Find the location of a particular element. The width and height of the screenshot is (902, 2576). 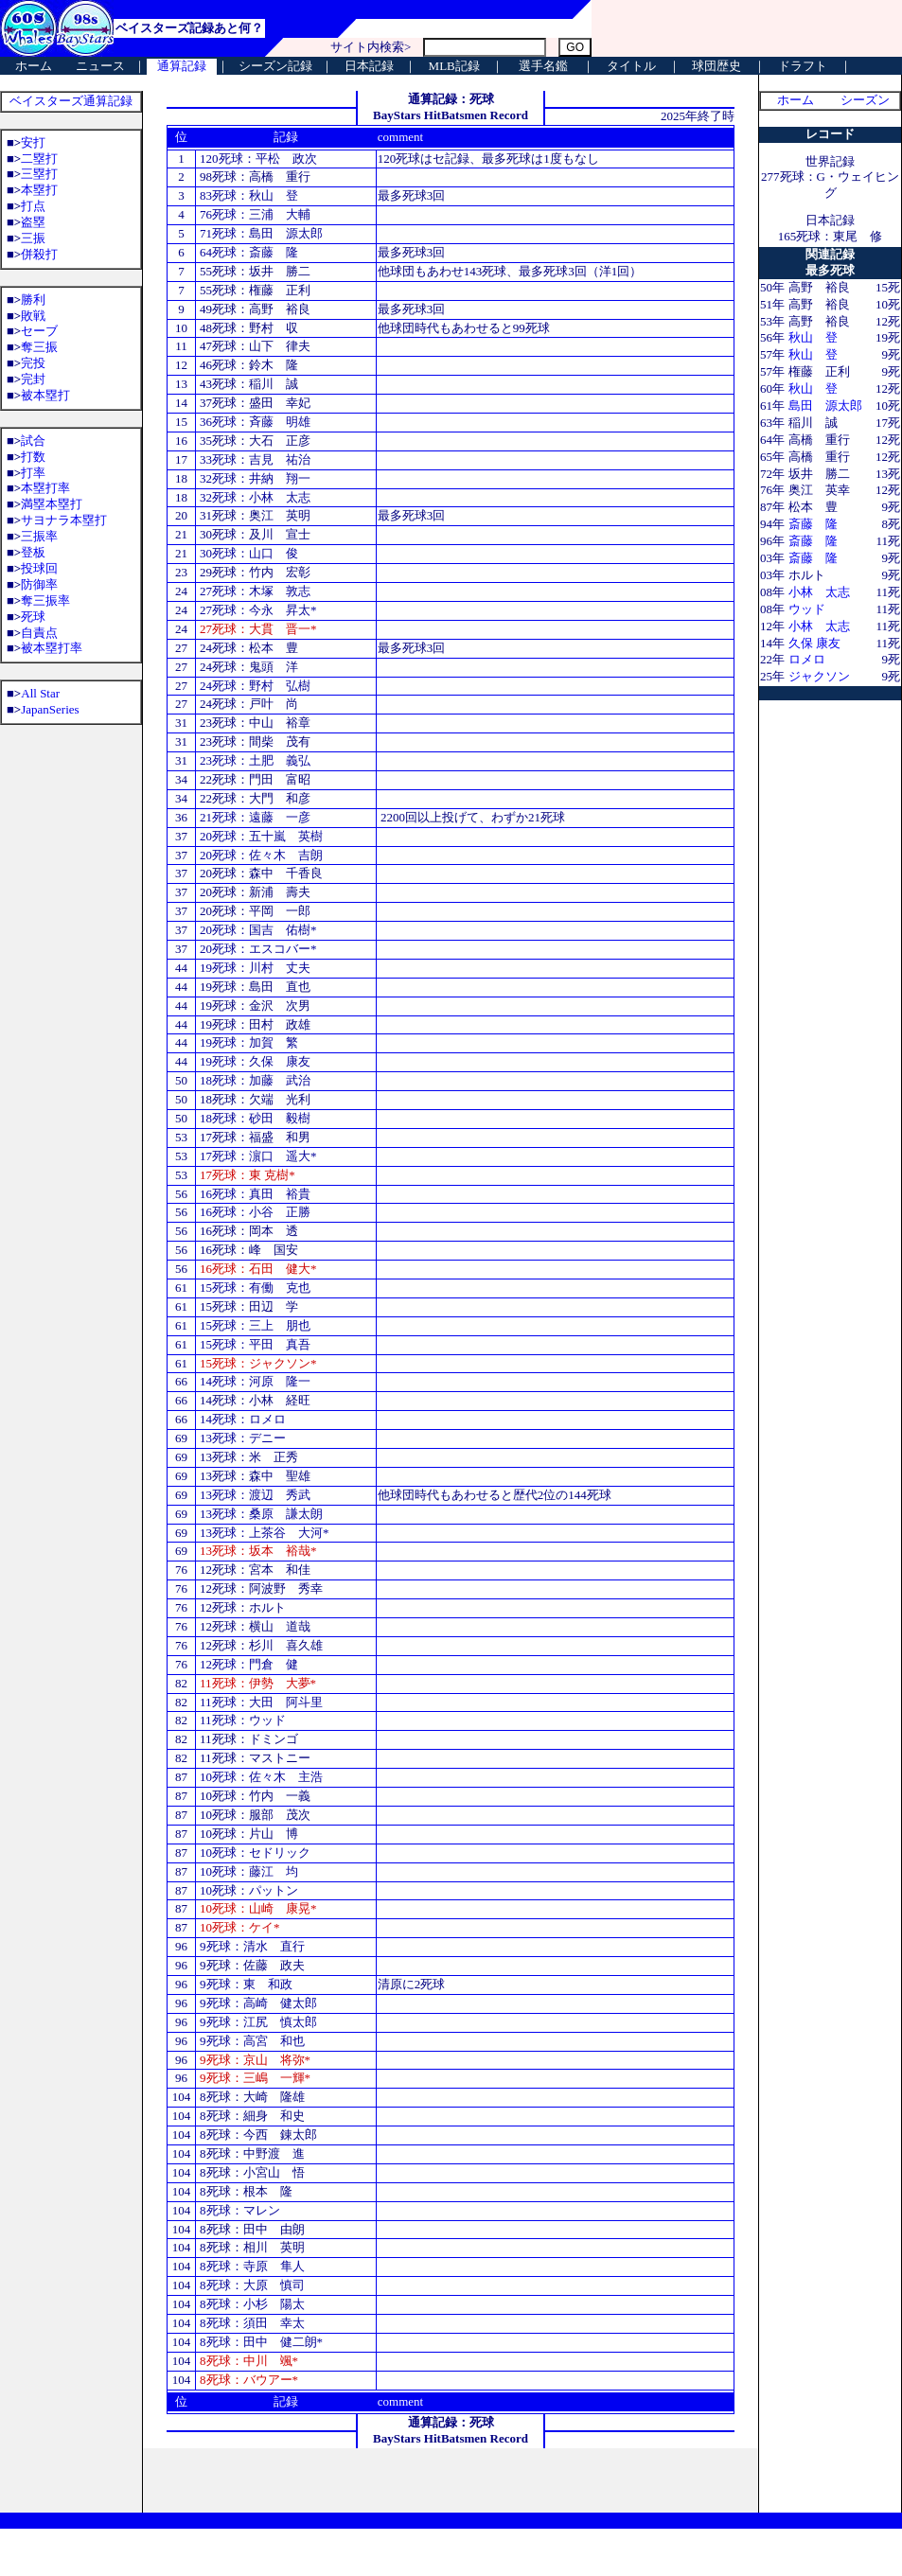

13死球：渡辺 秀武 is located at coordinates (253, 1495).